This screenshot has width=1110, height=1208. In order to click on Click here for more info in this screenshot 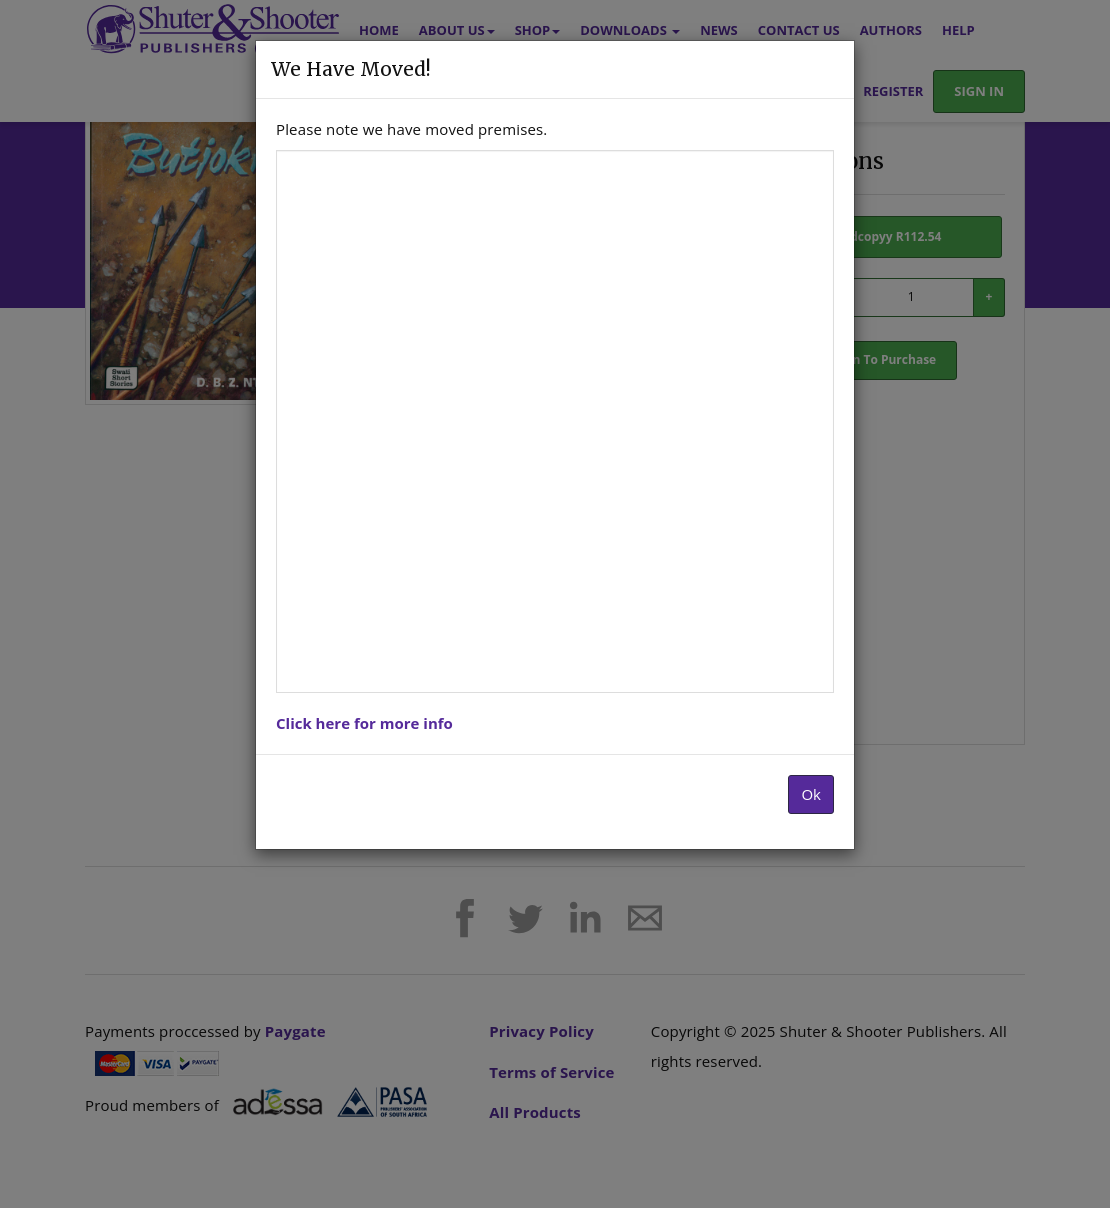, I will do `click(364, 723)`.